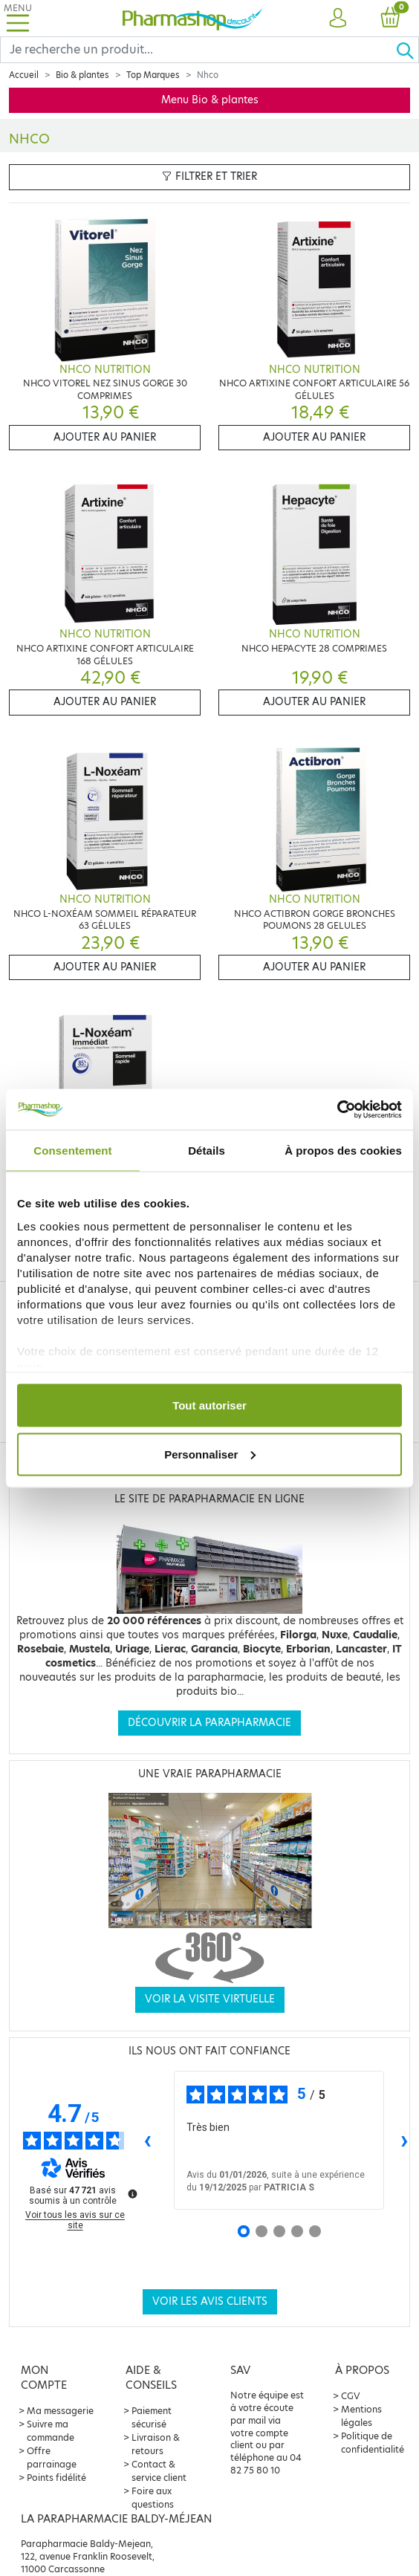 This screenshot has width=419, height=2576. I want to click on [Toggle navigation], so click(18, 18).